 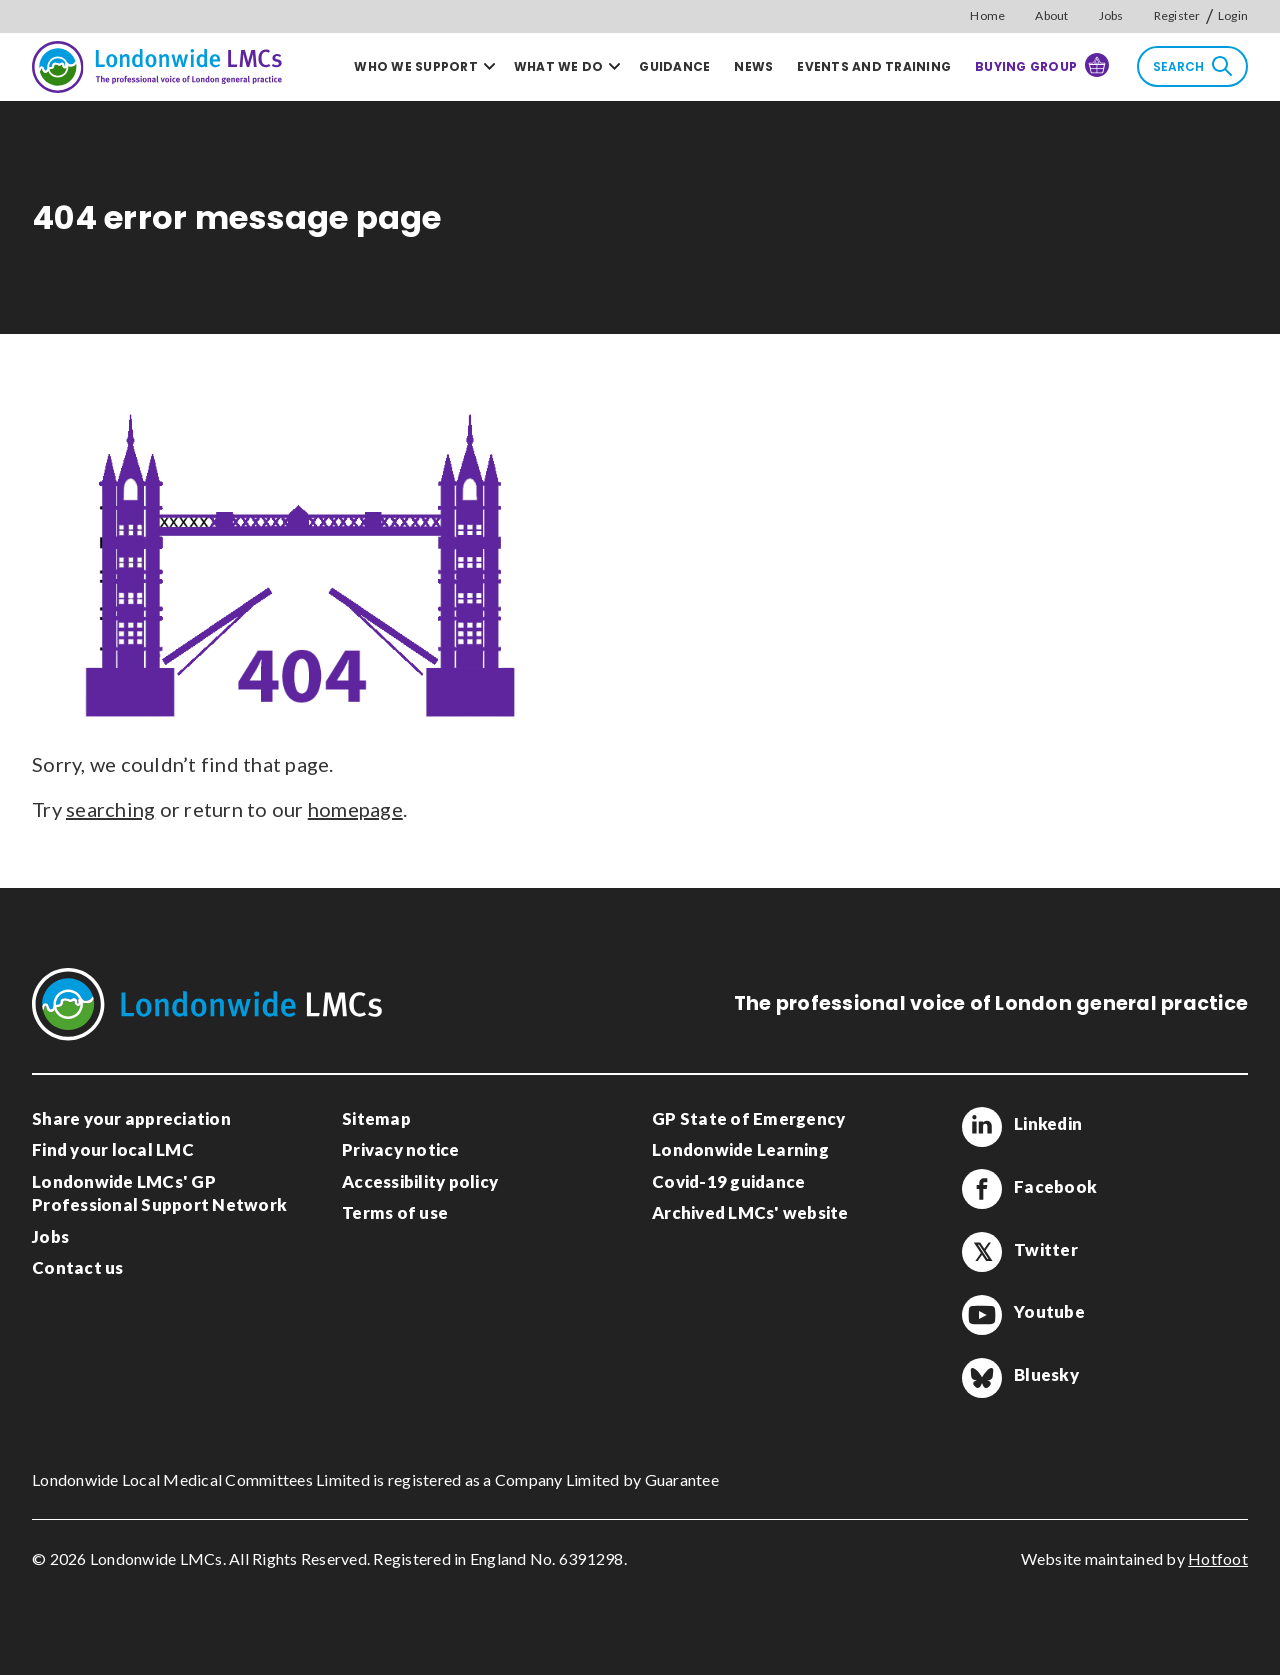 I want to click on Archived LMCs' website, so click(x=750, y=1212).